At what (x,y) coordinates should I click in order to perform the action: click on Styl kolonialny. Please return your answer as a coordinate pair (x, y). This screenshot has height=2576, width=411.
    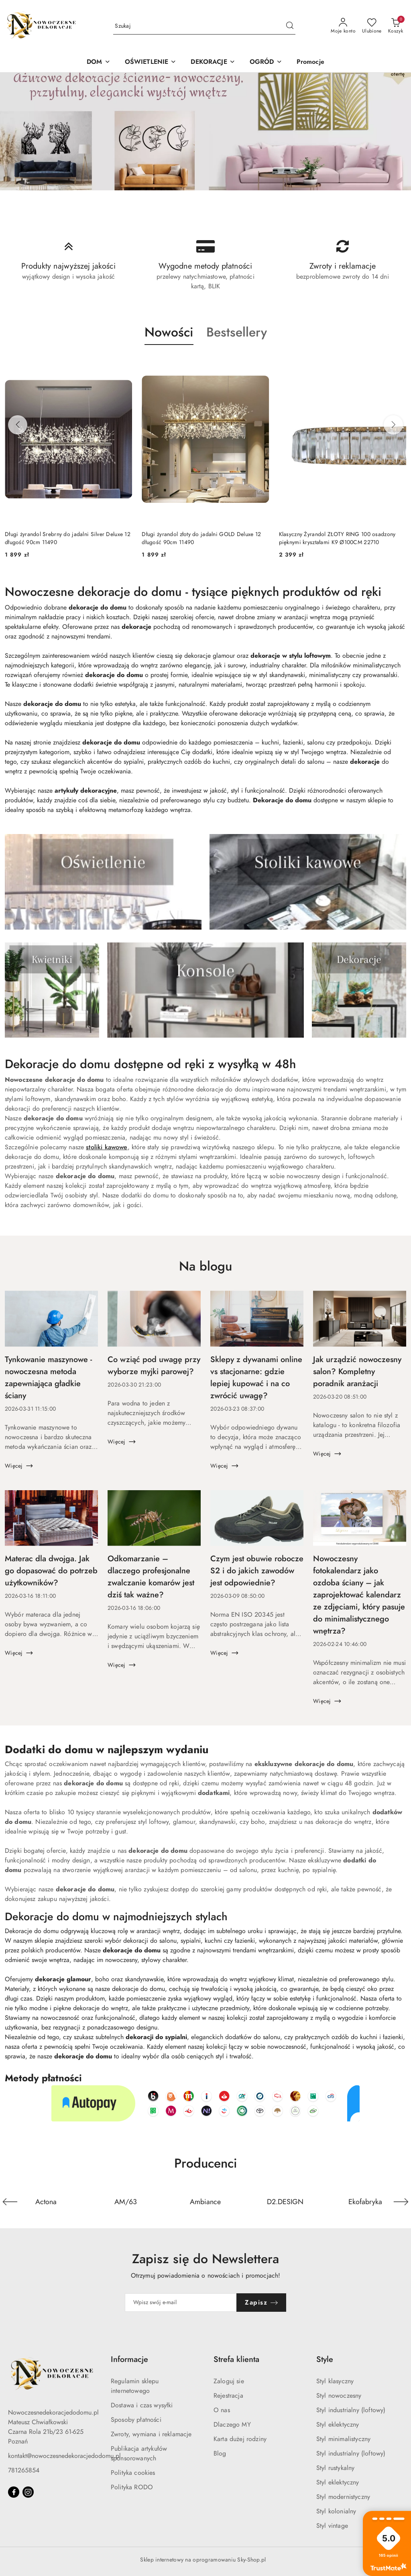
    Looking at the image, I should click on (336, 2511).